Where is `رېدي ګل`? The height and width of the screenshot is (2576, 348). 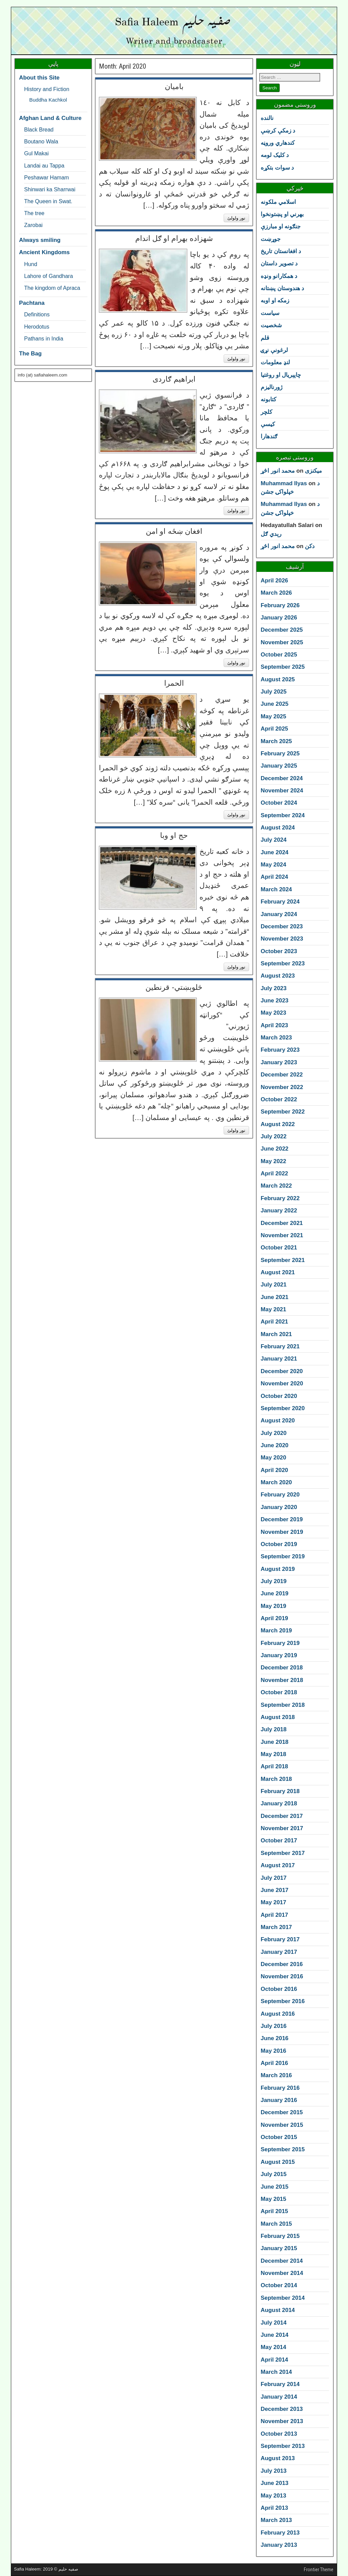 رېدي ګل is located at coordinates (271, 534).